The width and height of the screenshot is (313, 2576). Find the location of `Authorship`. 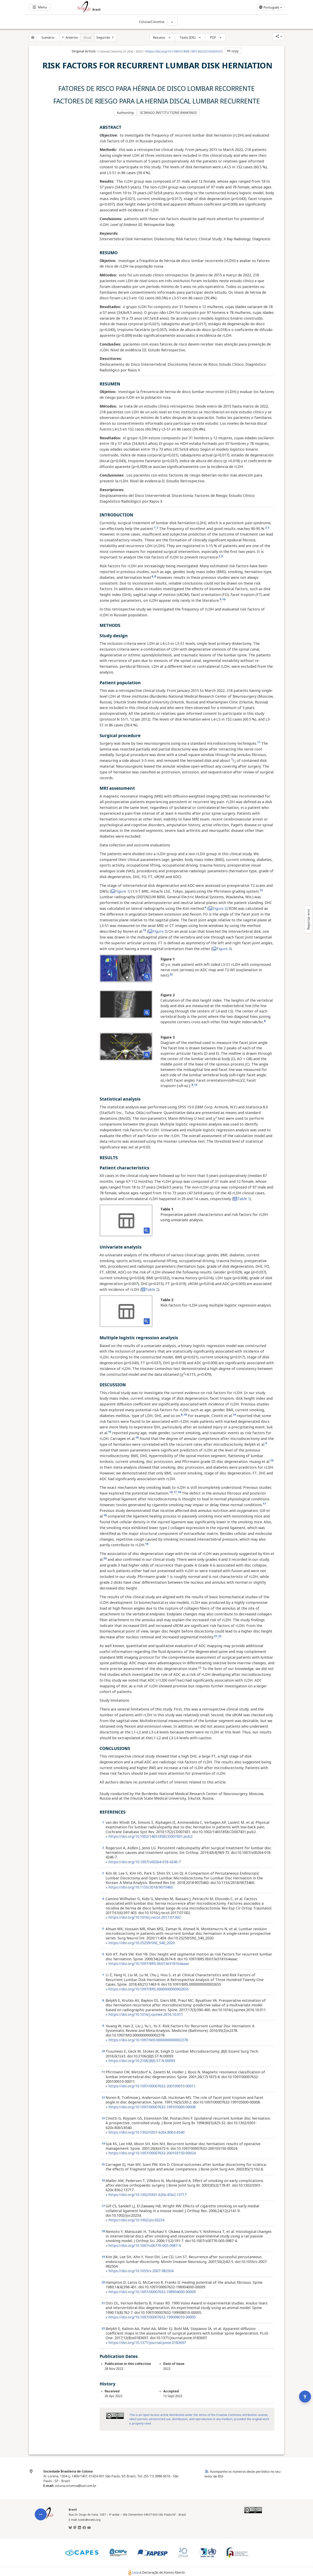

Authorship is located at coordinates (125, 111).